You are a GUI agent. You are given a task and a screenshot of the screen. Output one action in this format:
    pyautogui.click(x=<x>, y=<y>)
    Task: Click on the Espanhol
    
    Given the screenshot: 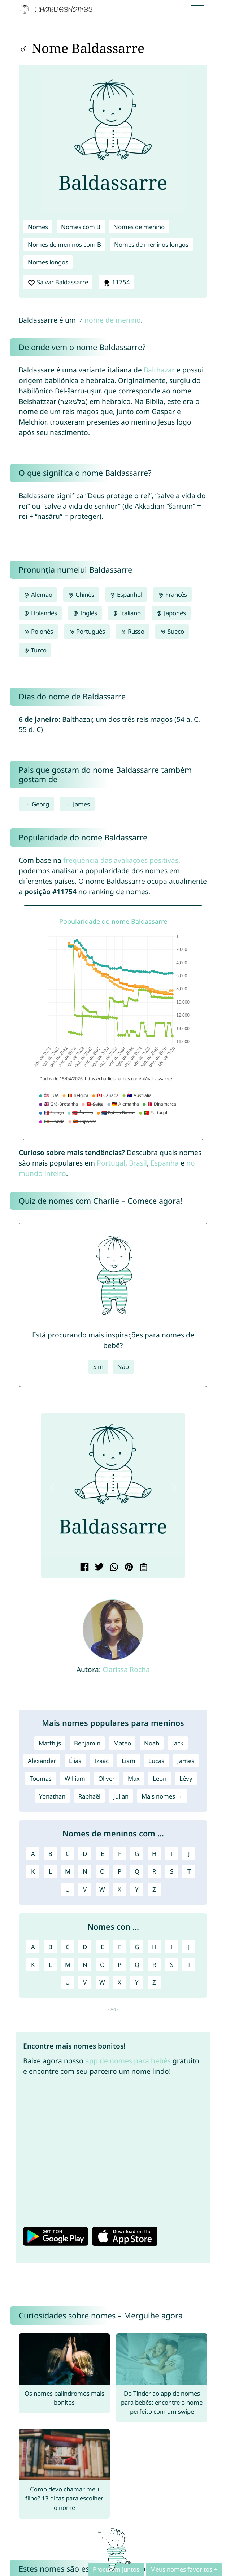 What is the action you would take?
    pyautogui.click(x=126, y=594)
    